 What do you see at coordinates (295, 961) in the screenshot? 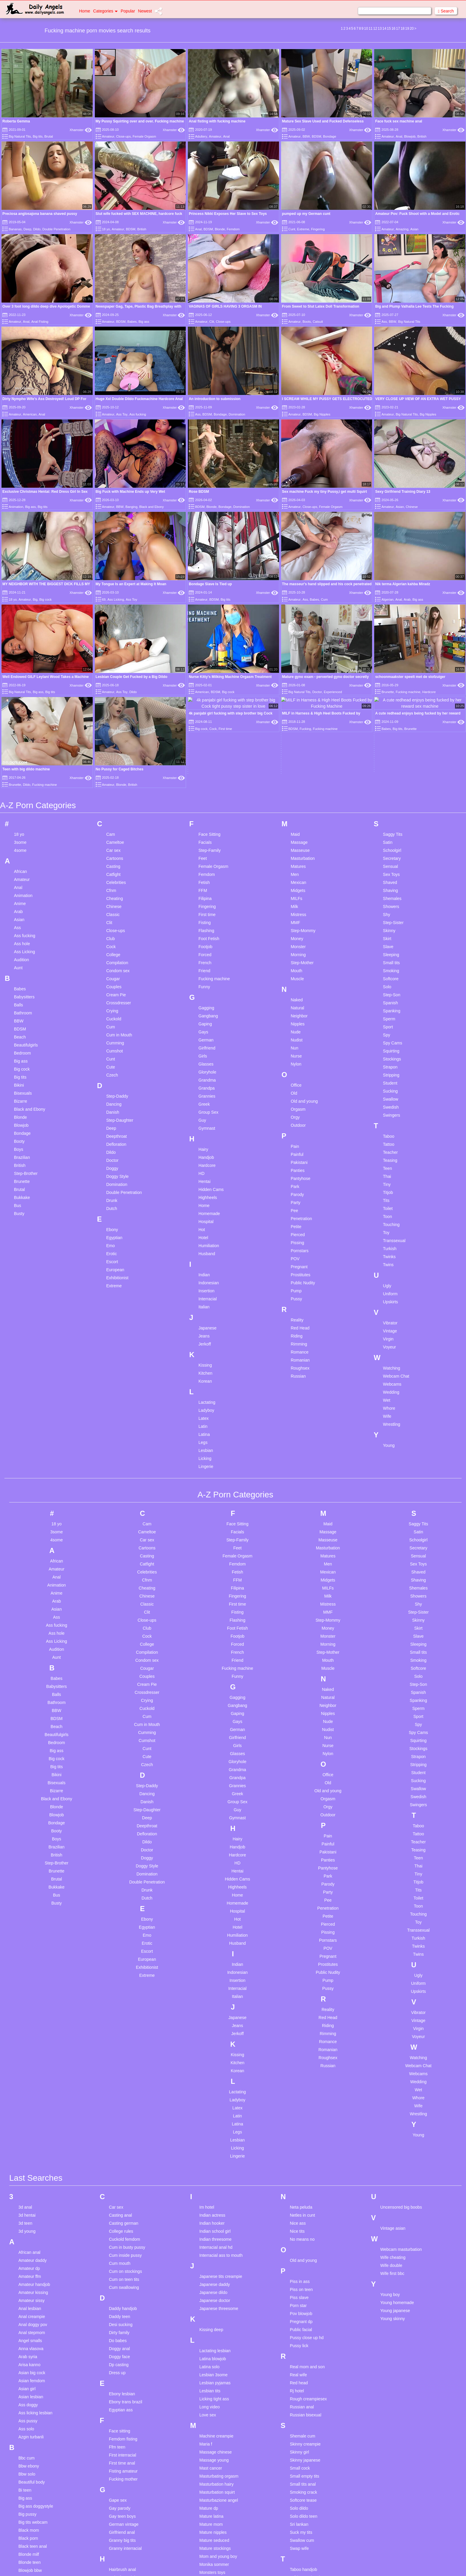
I see `Orgy` at bounding box center [295, 961].